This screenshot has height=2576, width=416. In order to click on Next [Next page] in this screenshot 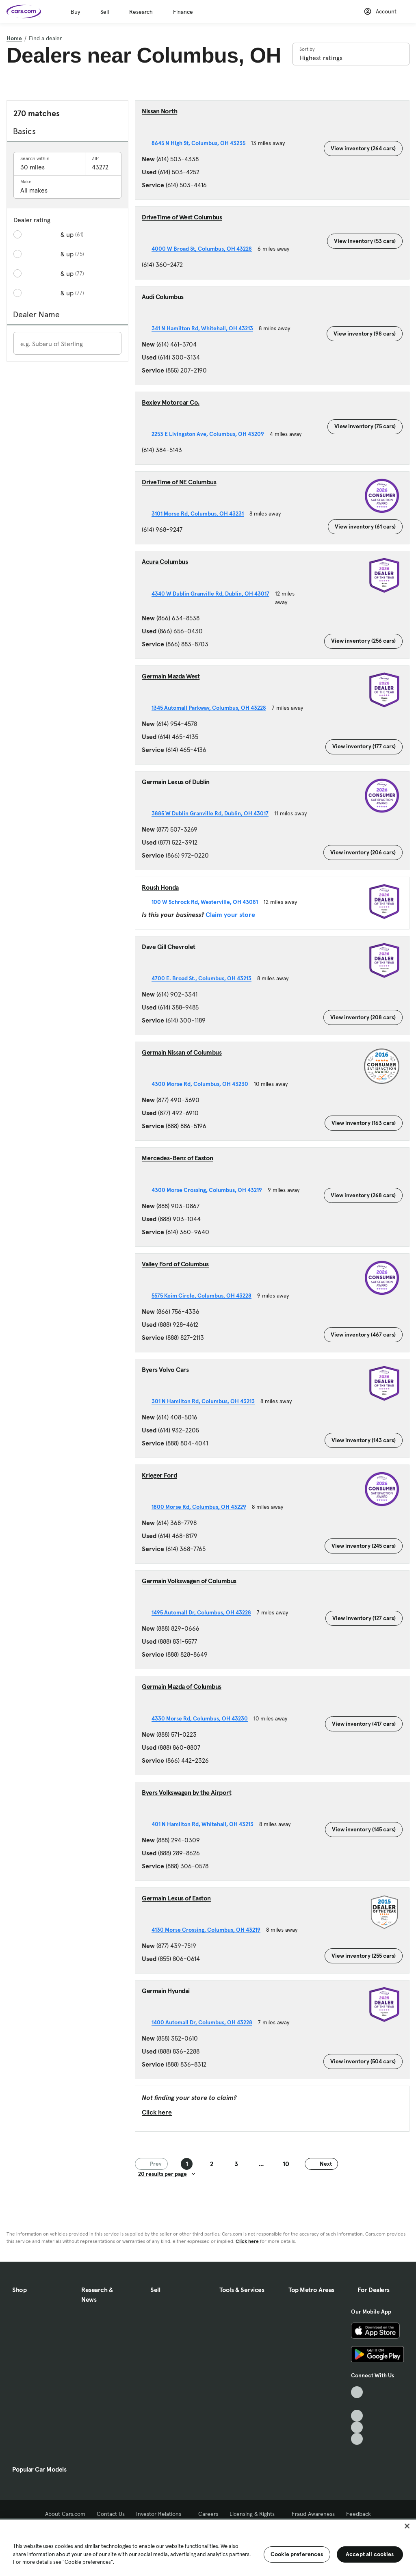, I will do `click(321, 2163)`.